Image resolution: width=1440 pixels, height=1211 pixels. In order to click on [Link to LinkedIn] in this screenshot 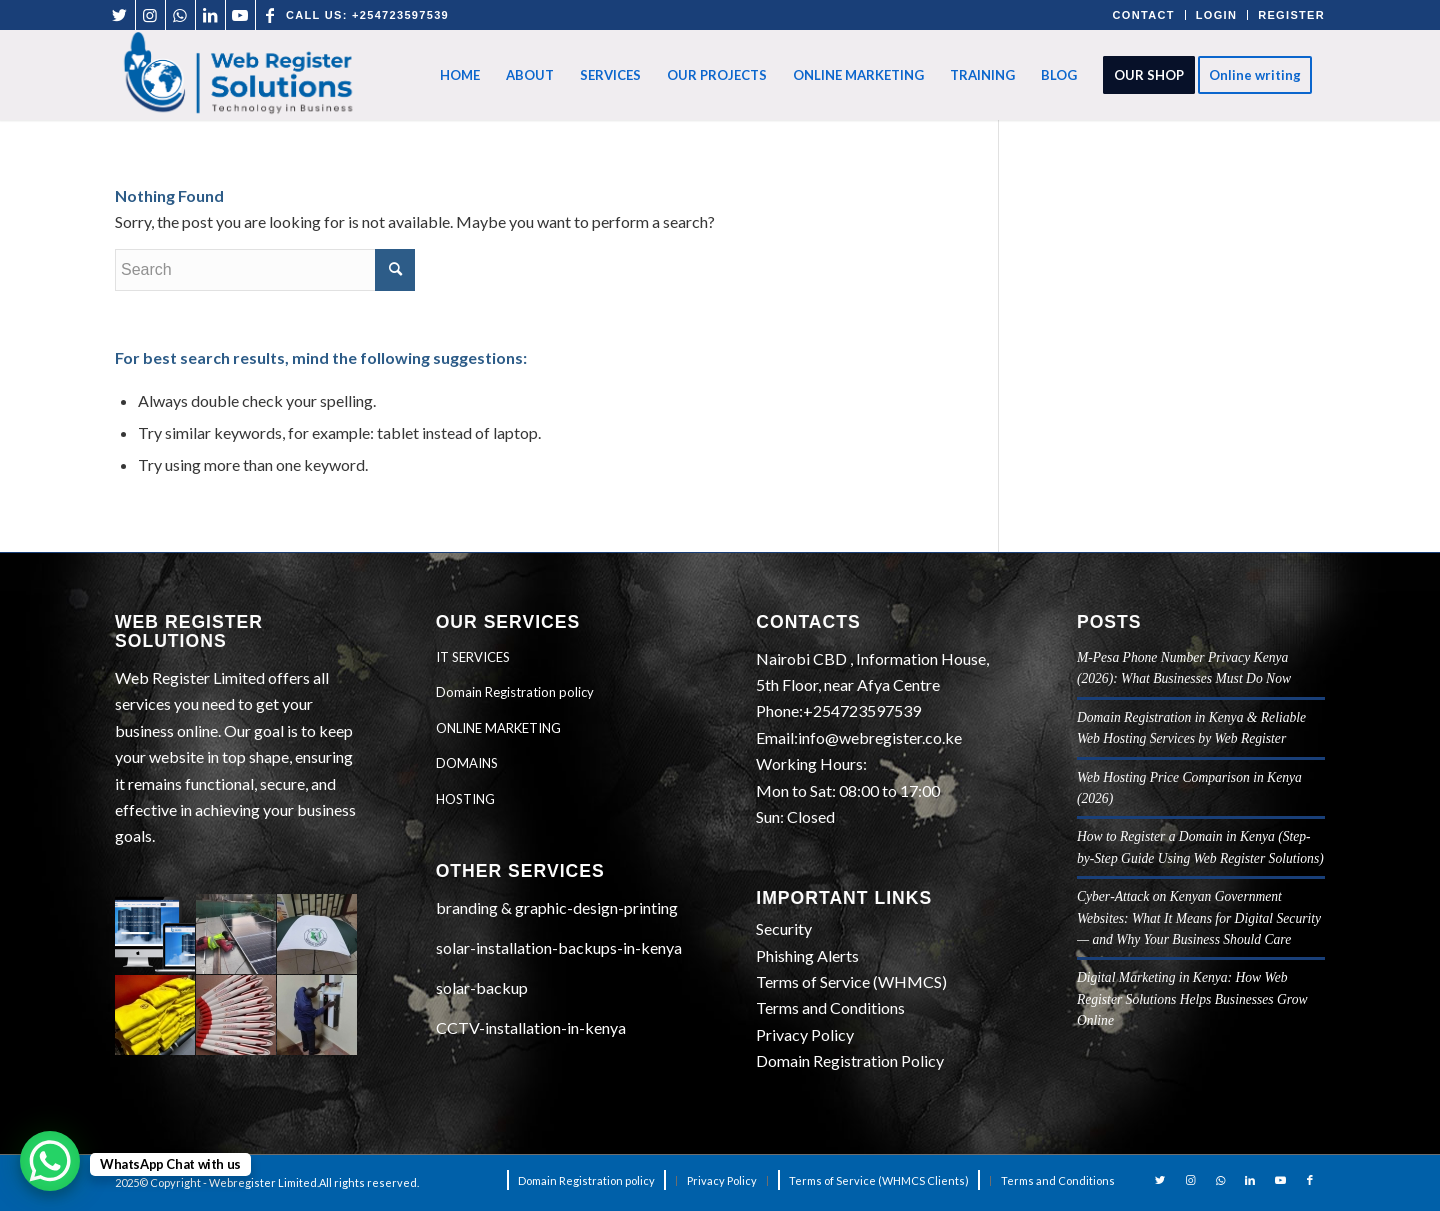, I will do `click(210, 15)`.